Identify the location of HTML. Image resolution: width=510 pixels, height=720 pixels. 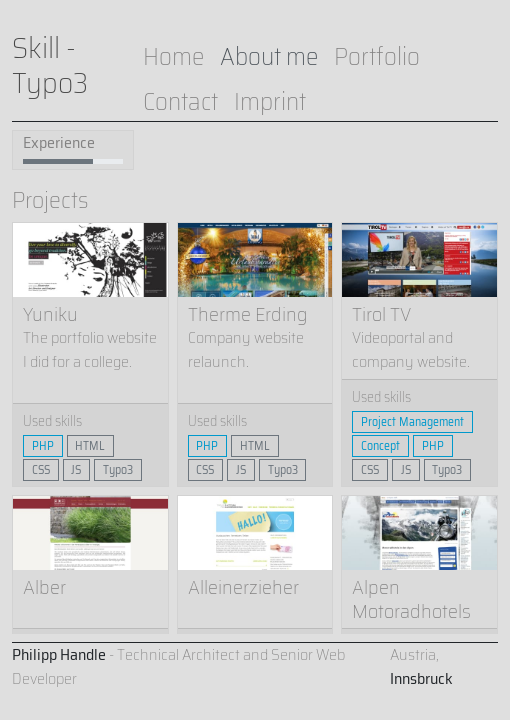
(90, 445).